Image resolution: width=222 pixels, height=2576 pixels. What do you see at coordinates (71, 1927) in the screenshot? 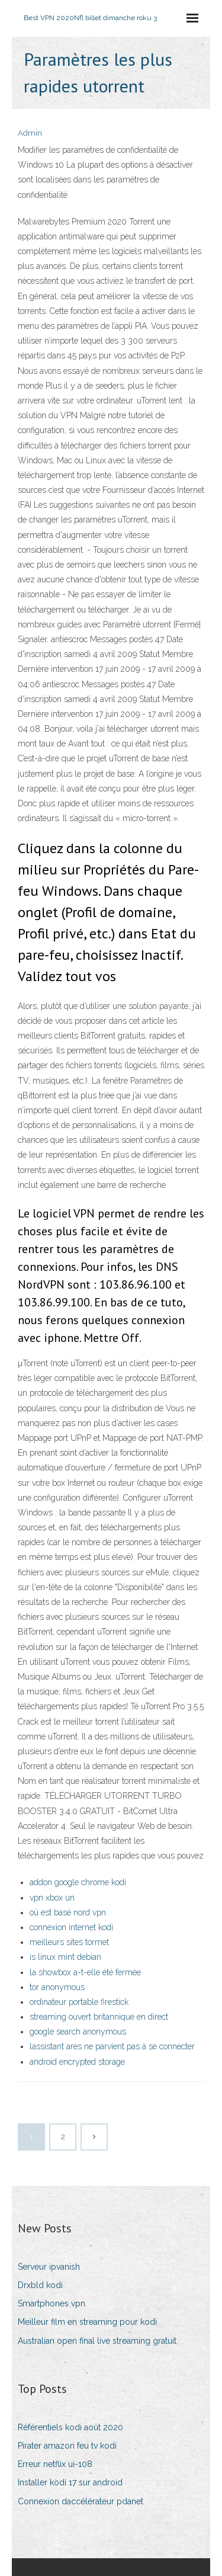
I see `connexion internet kodi` at bounding box center [71, 1927].